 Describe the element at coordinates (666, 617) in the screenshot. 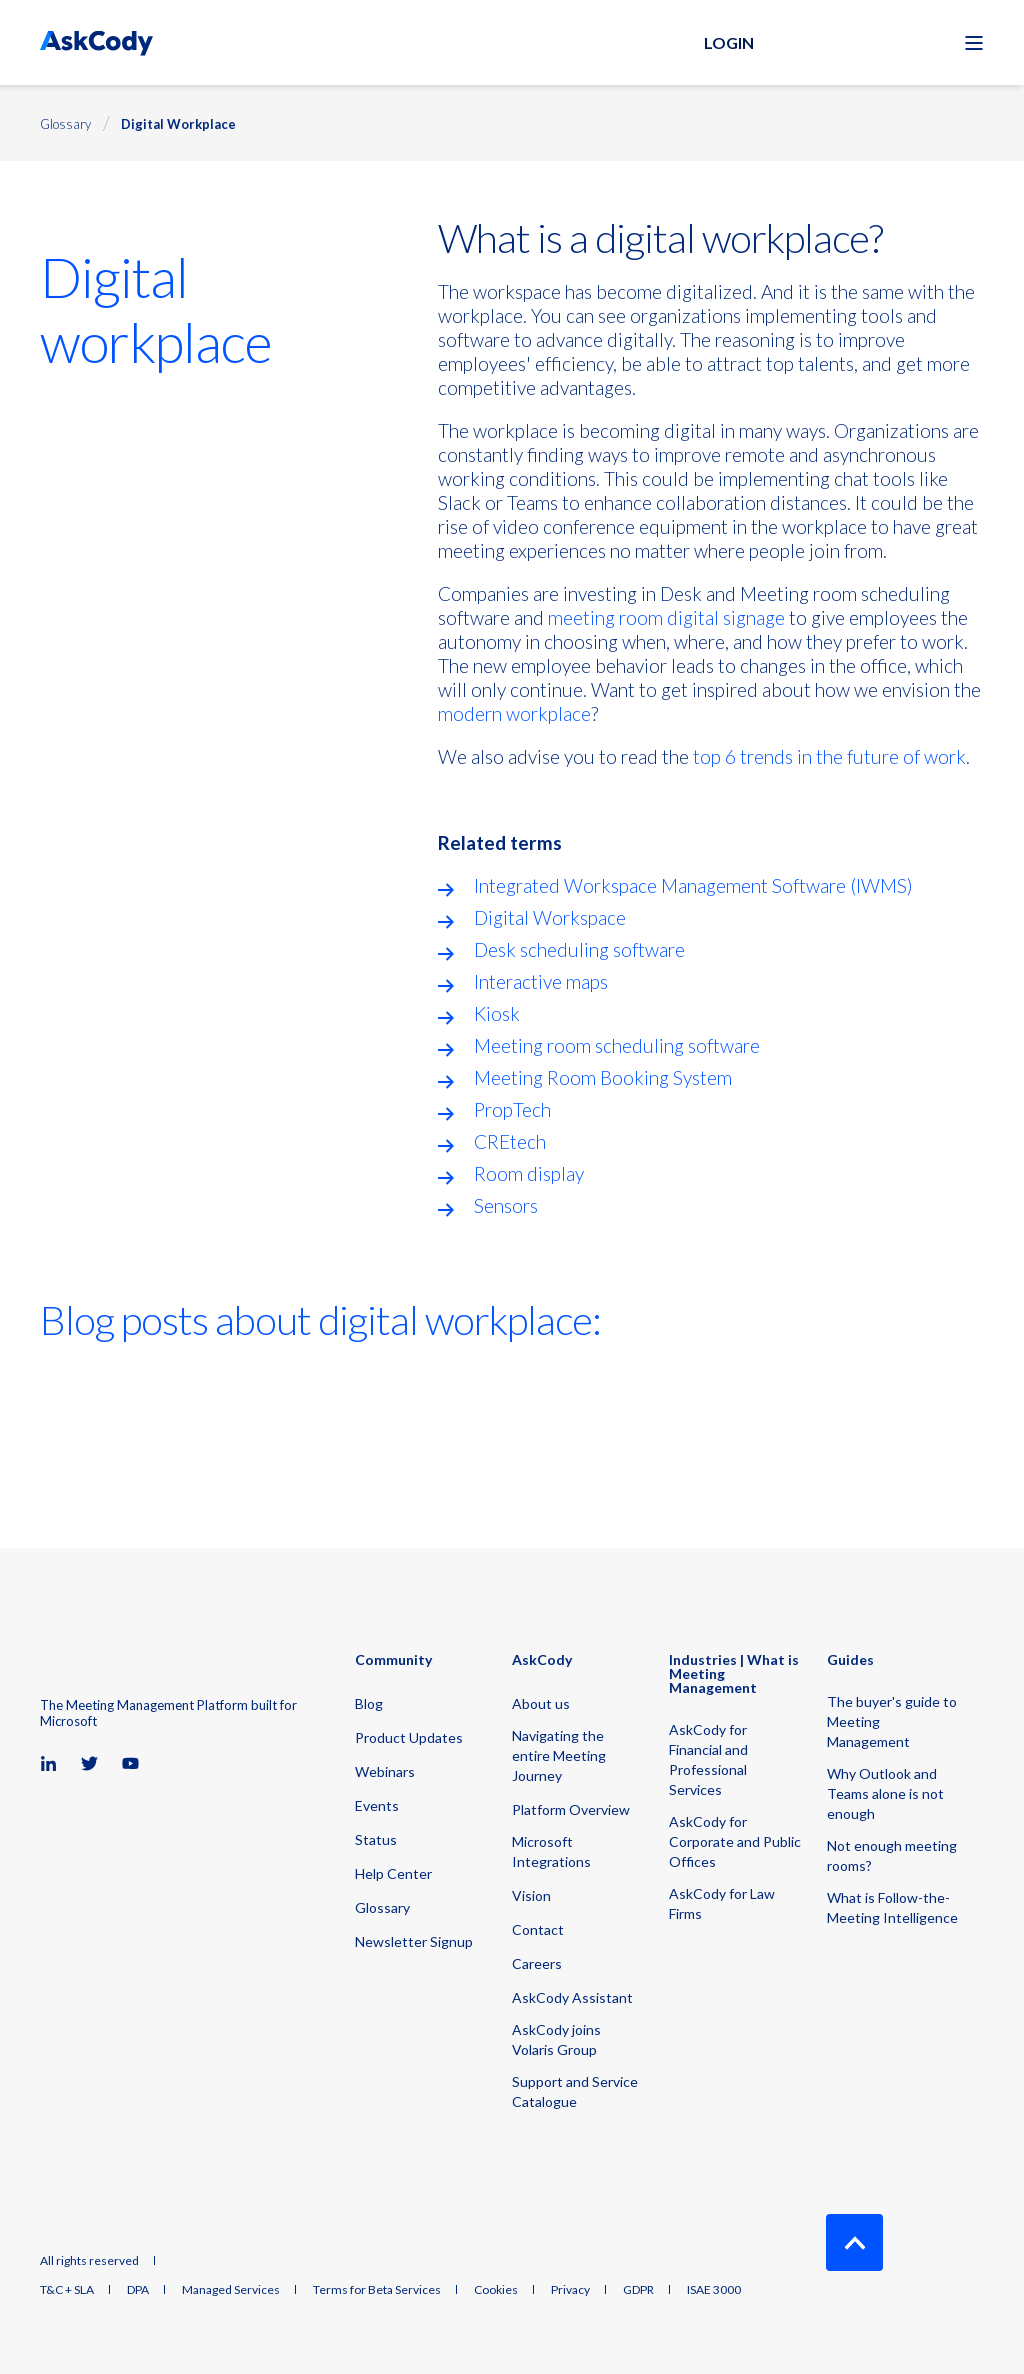

I see `meeting room digital signage` at that location.